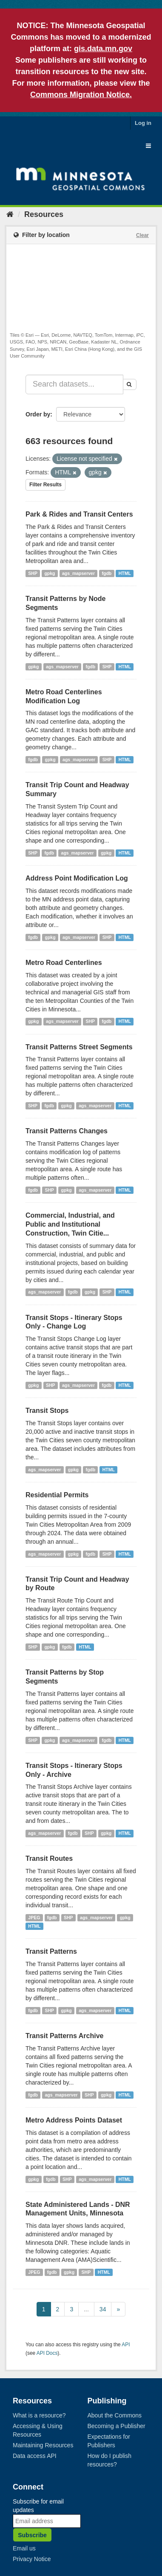 The width and height of the screenshot is (162, 2576). I want to click on Becoming a Publisher, so click(116, 2426).